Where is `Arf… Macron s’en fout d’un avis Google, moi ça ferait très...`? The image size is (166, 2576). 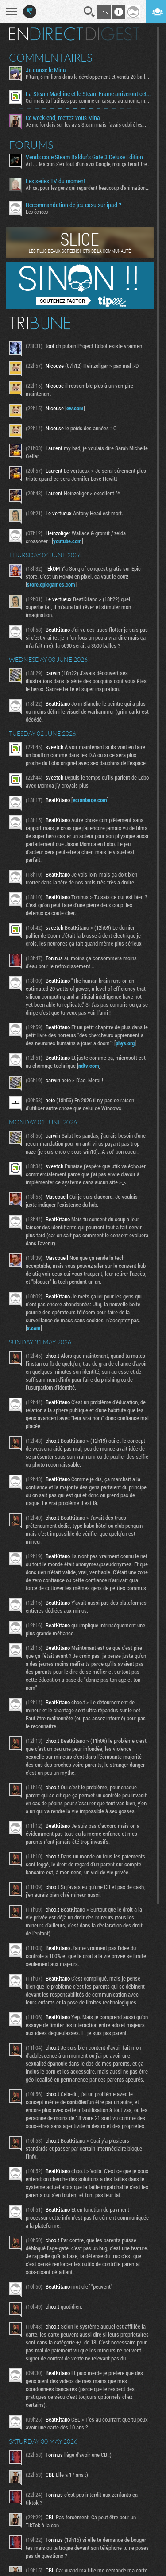 Arf… Macron s’en fout d’un avis Google, moi ça ferait très... is located at coordinates (88, 164).